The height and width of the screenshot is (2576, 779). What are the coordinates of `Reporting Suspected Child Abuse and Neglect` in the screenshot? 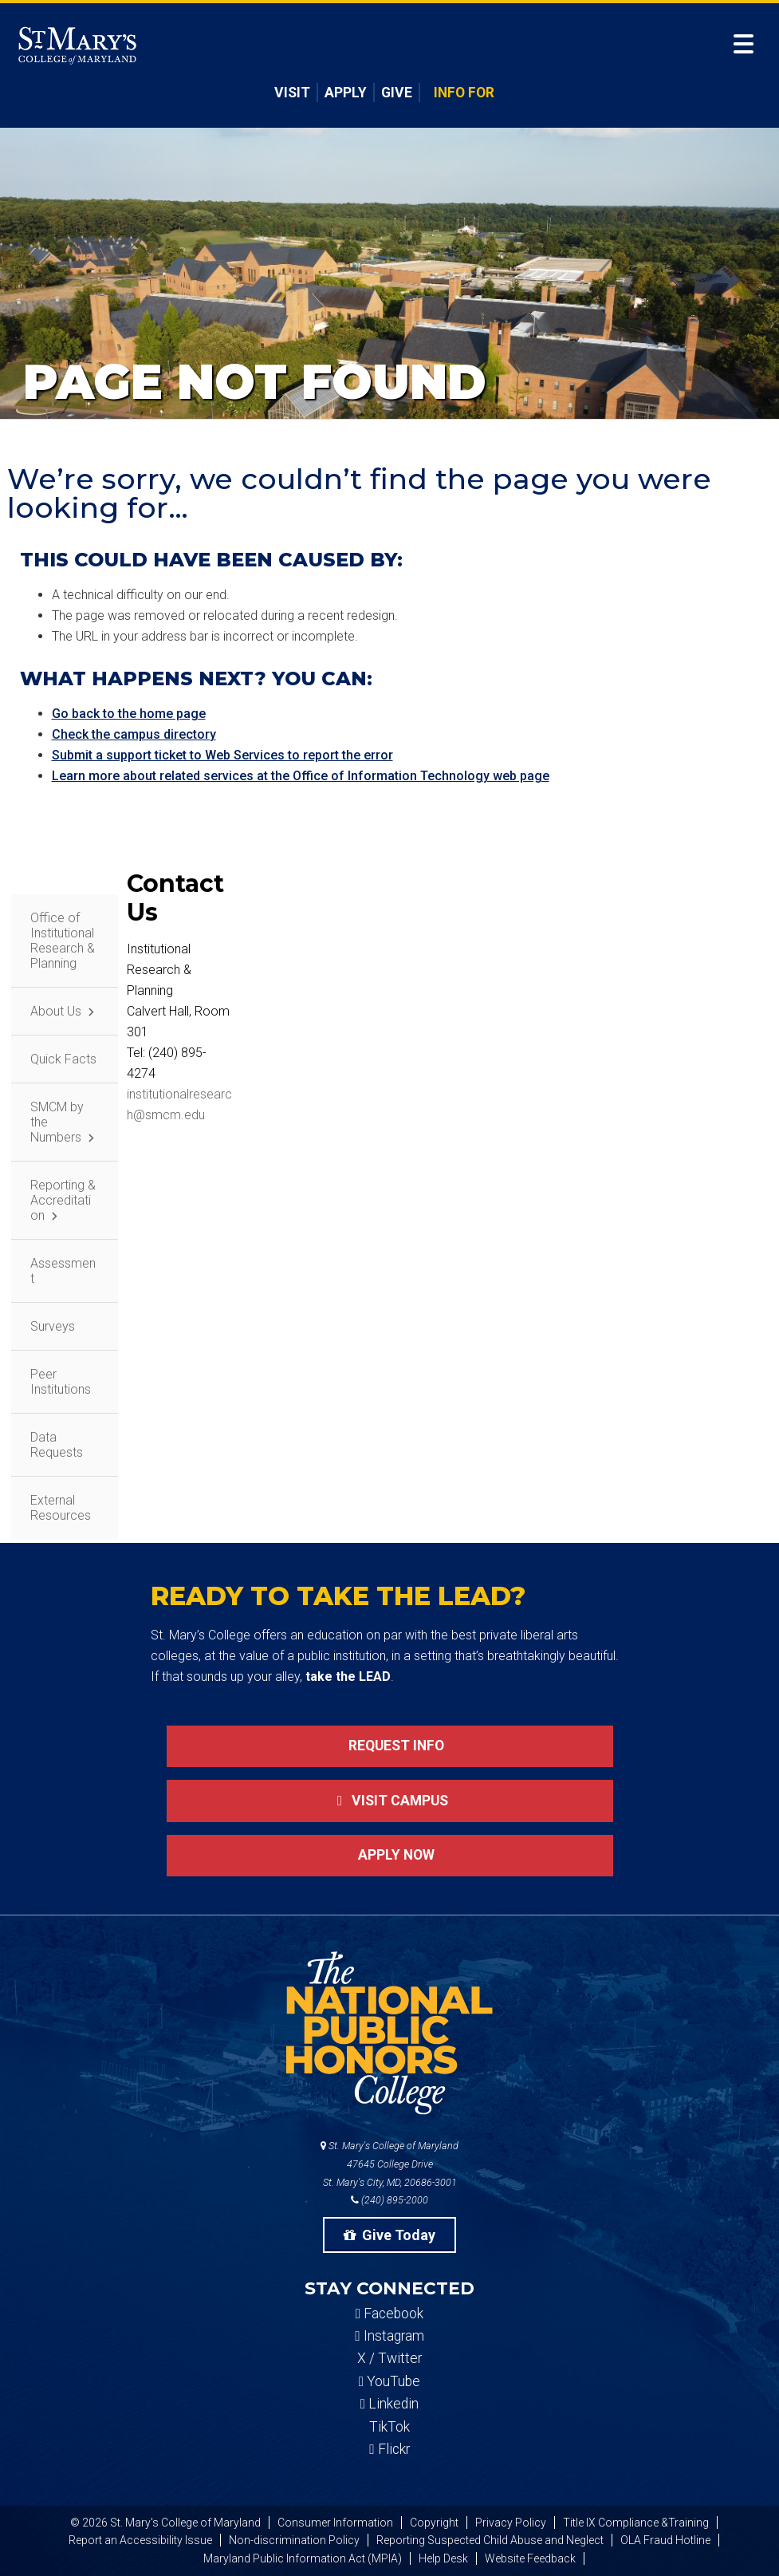 It's located at (490, 2540).